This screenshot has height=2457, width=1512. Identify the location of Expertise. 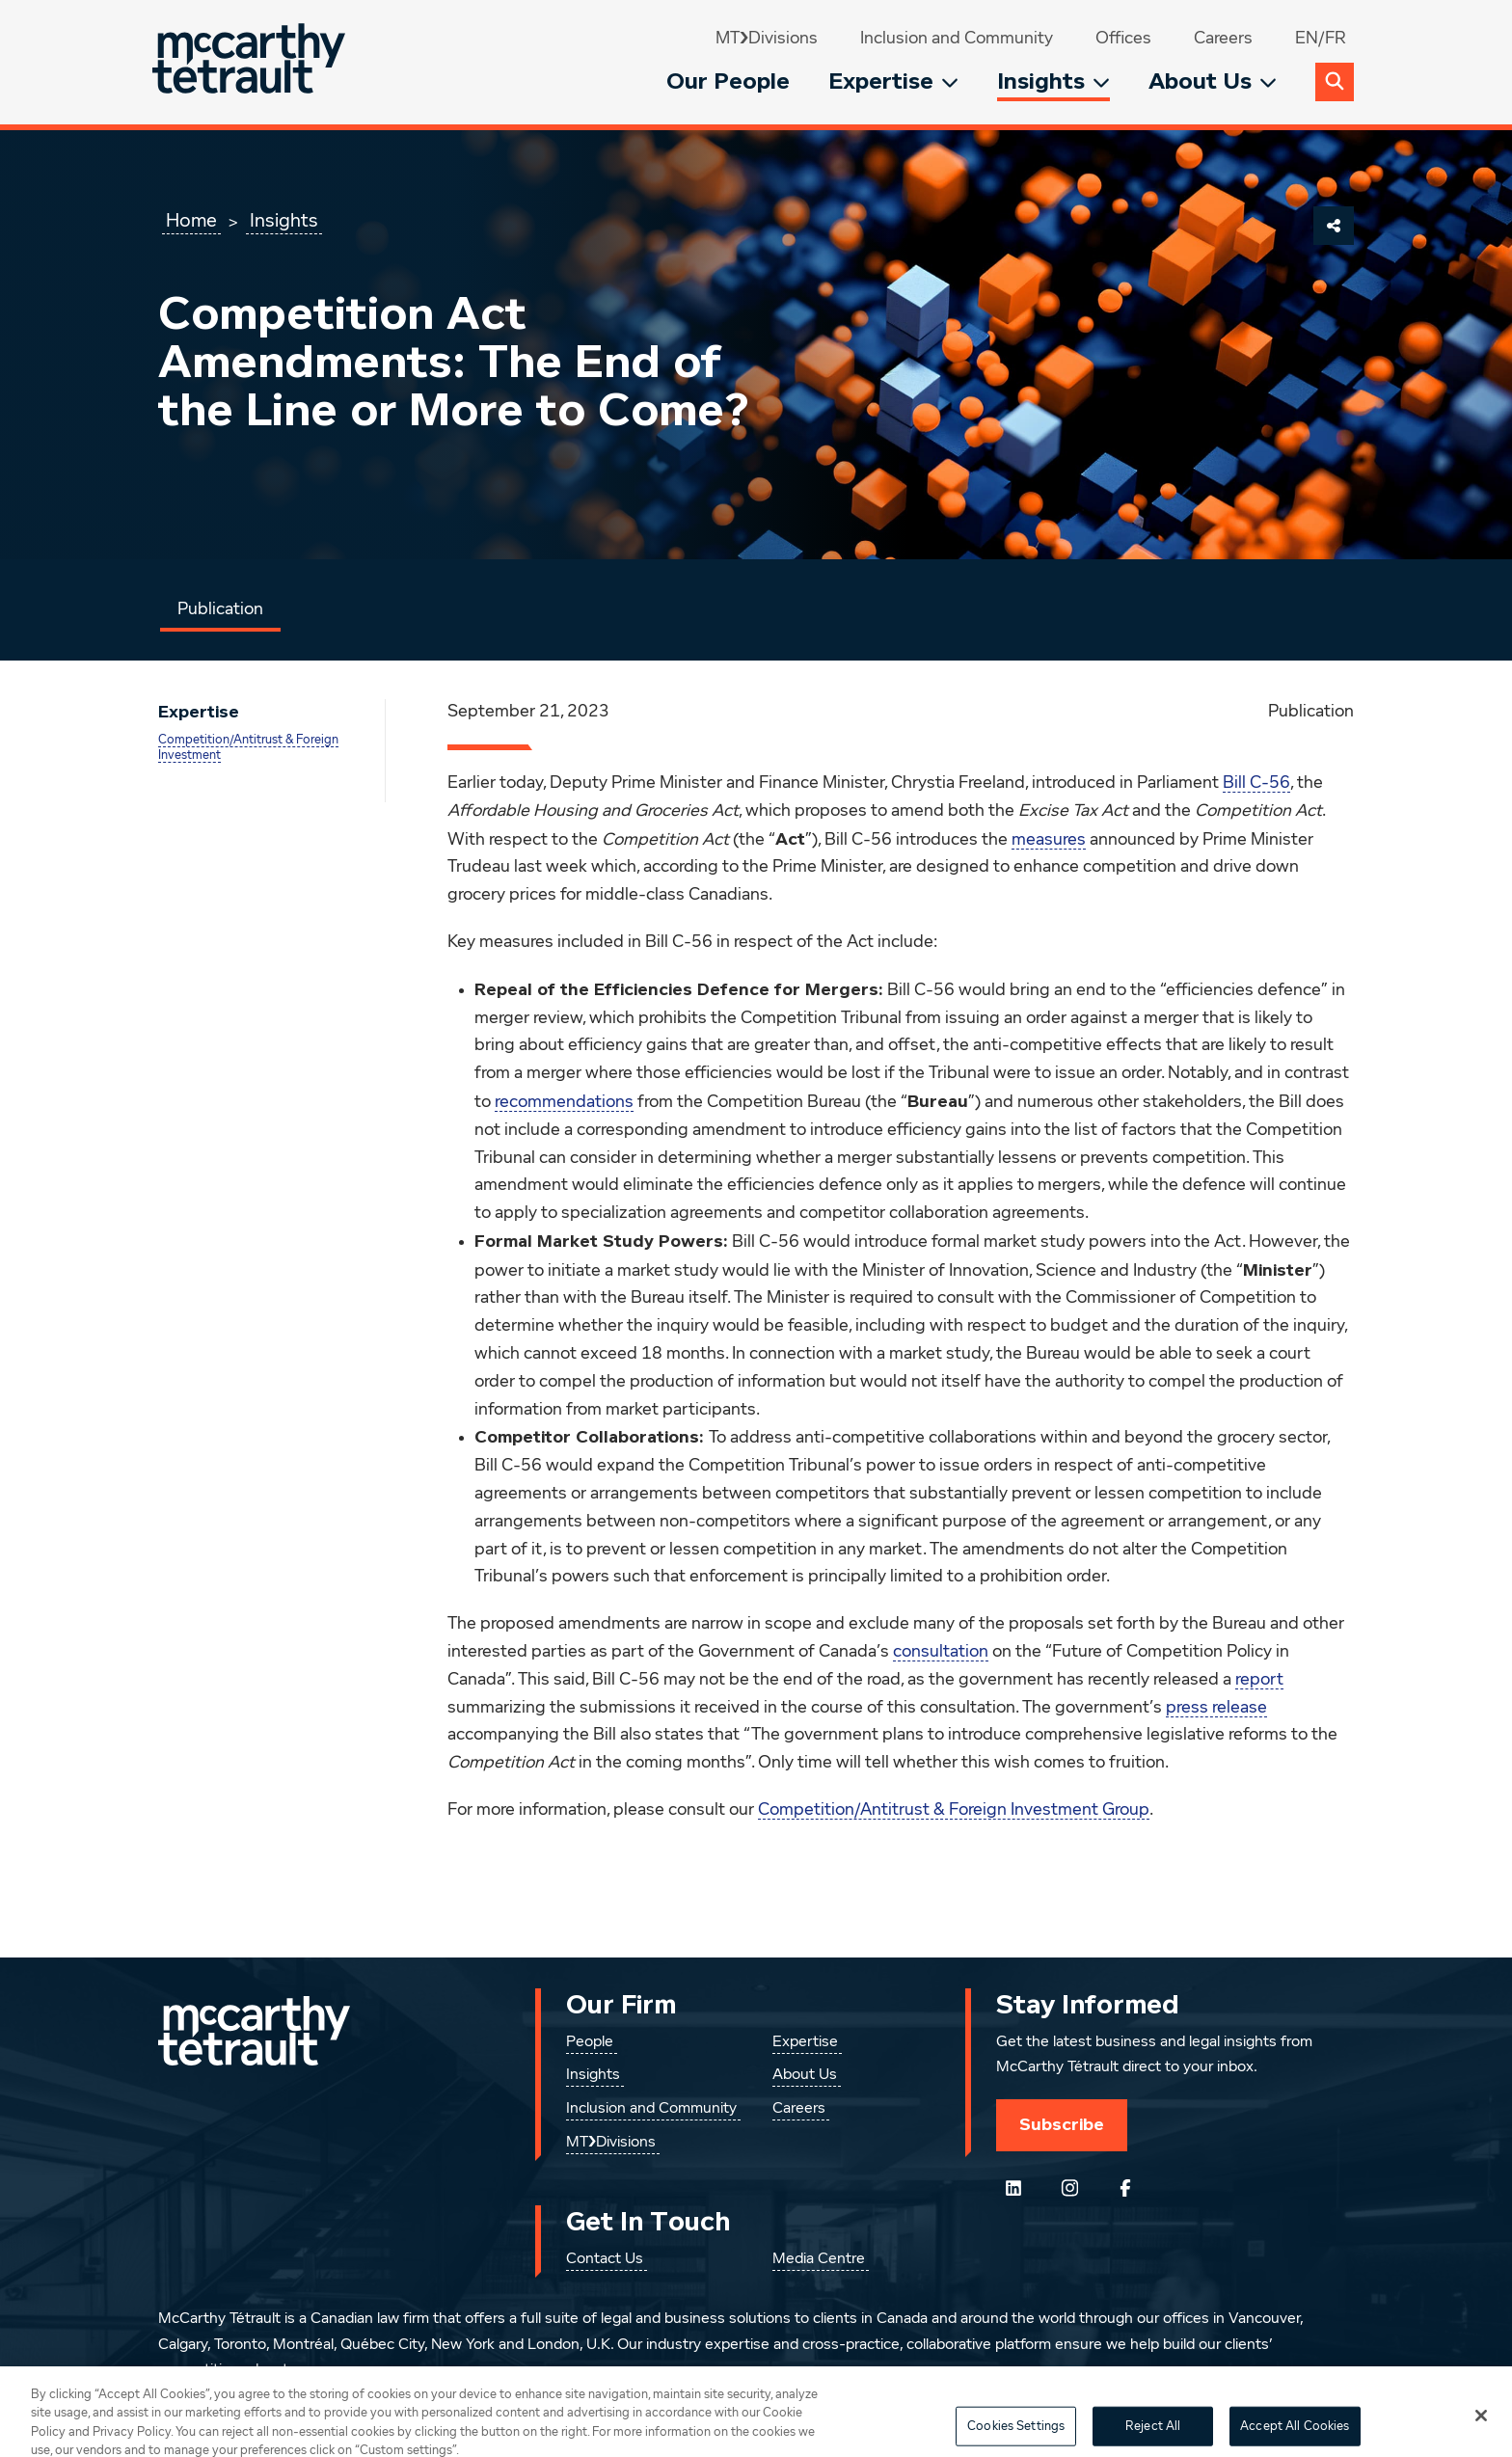
(893, 81).